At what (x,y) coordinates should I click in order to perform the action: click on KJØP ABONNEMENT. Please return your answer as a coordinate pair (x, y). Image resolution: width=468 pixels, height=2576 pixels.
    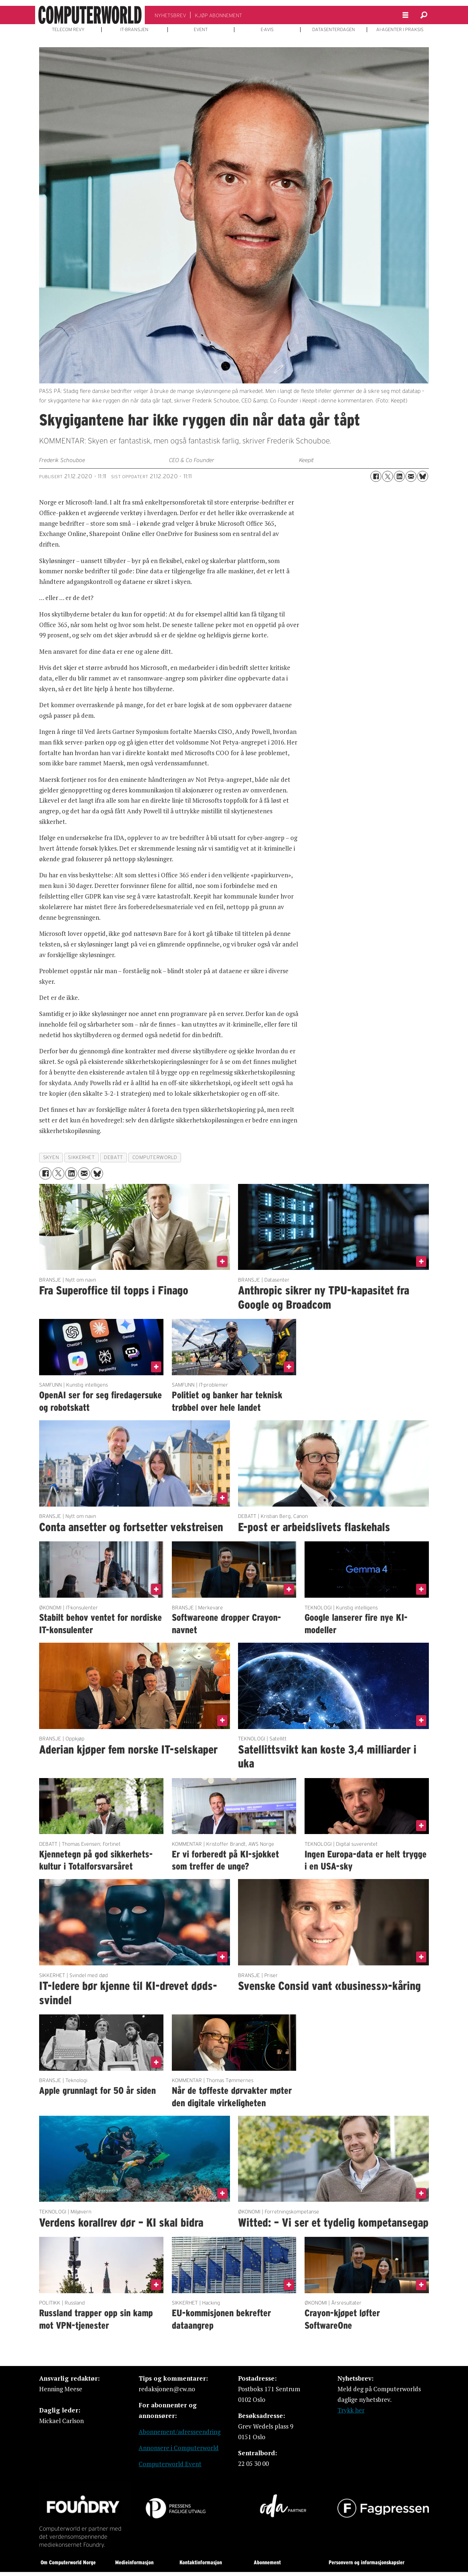
    Looking at the image, I should click on (218, 15).